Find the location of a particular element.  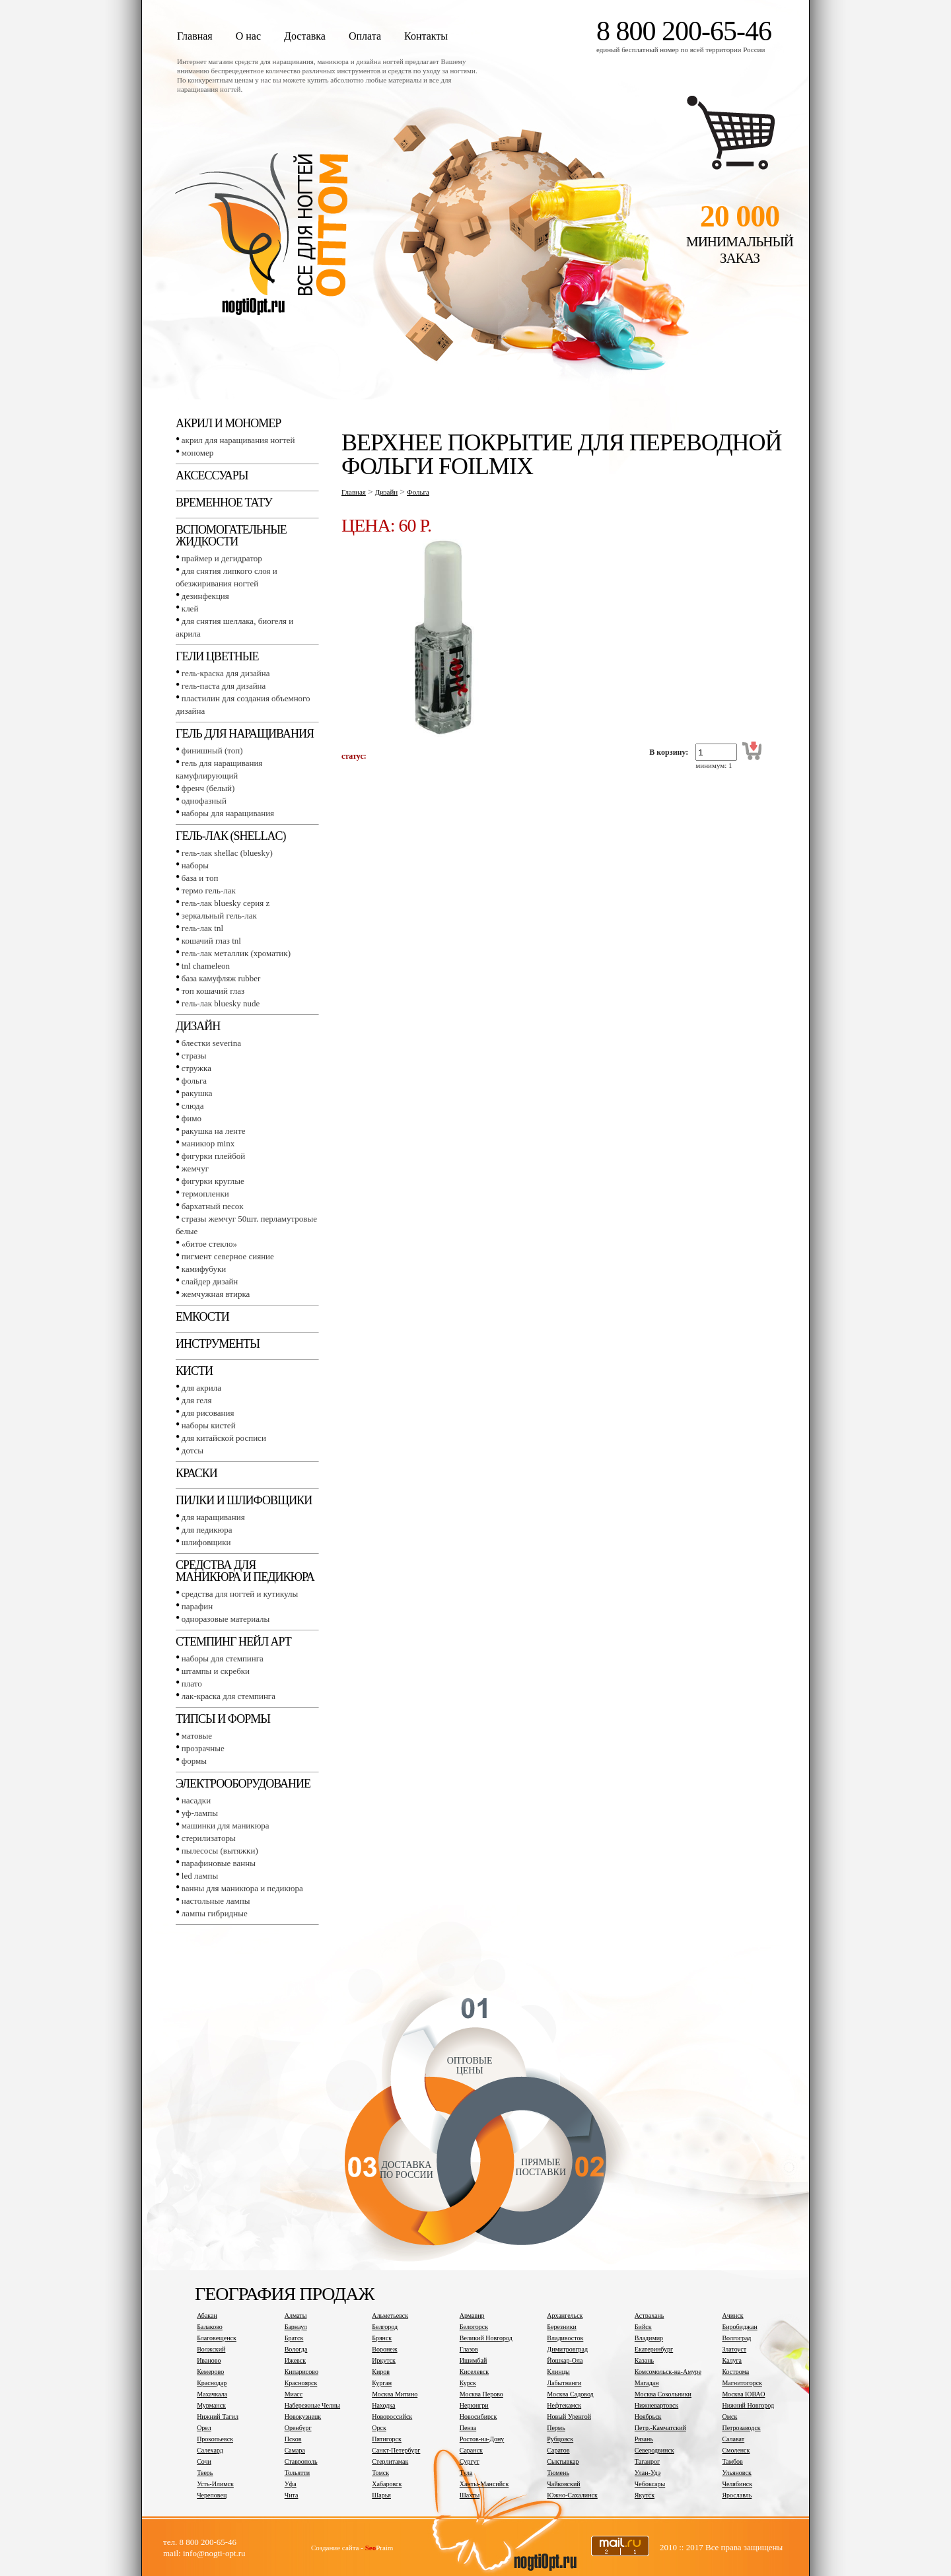

Формы is located at coordinates (194, 1761).